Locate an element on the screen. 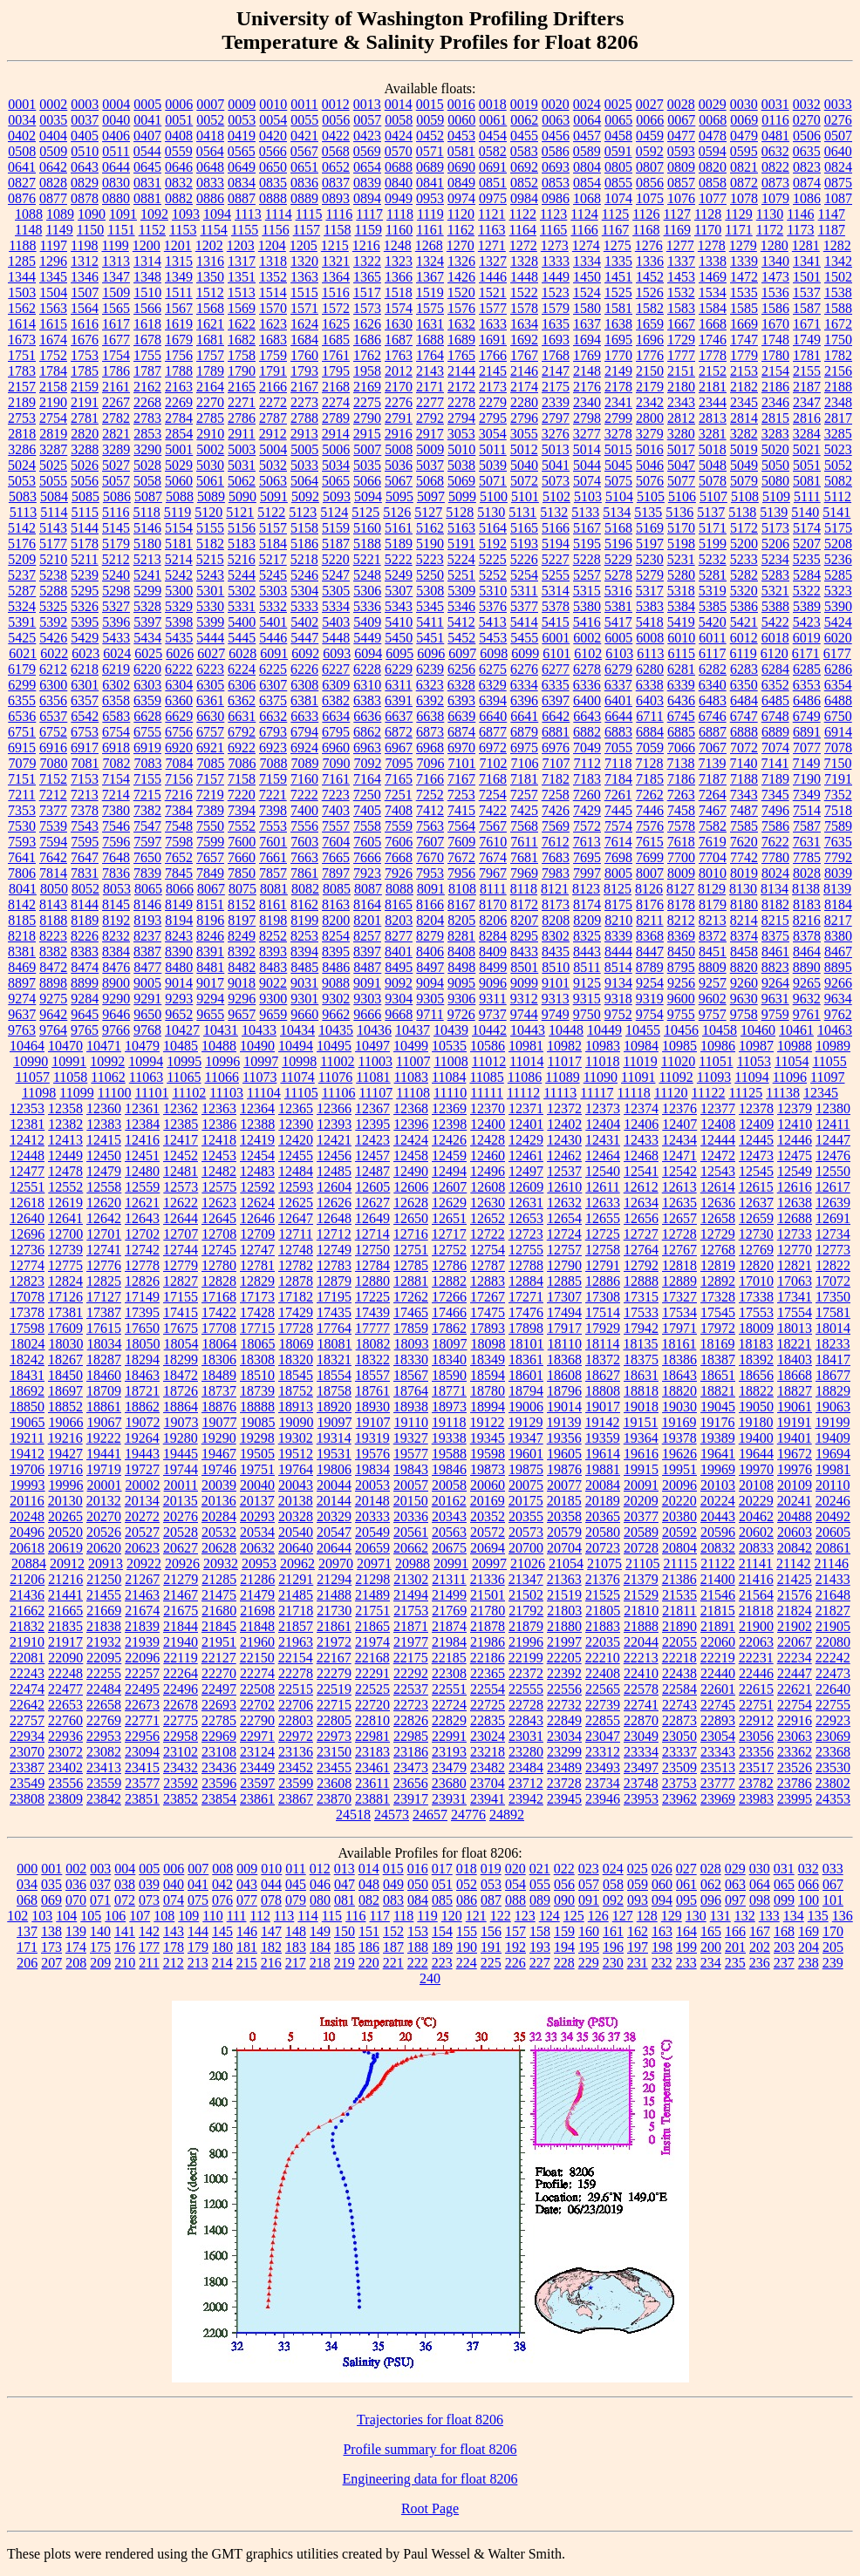 Image resolution: width=860 pixels, height=2576 pixels. 10586 is located at coordinates (487, 1045).